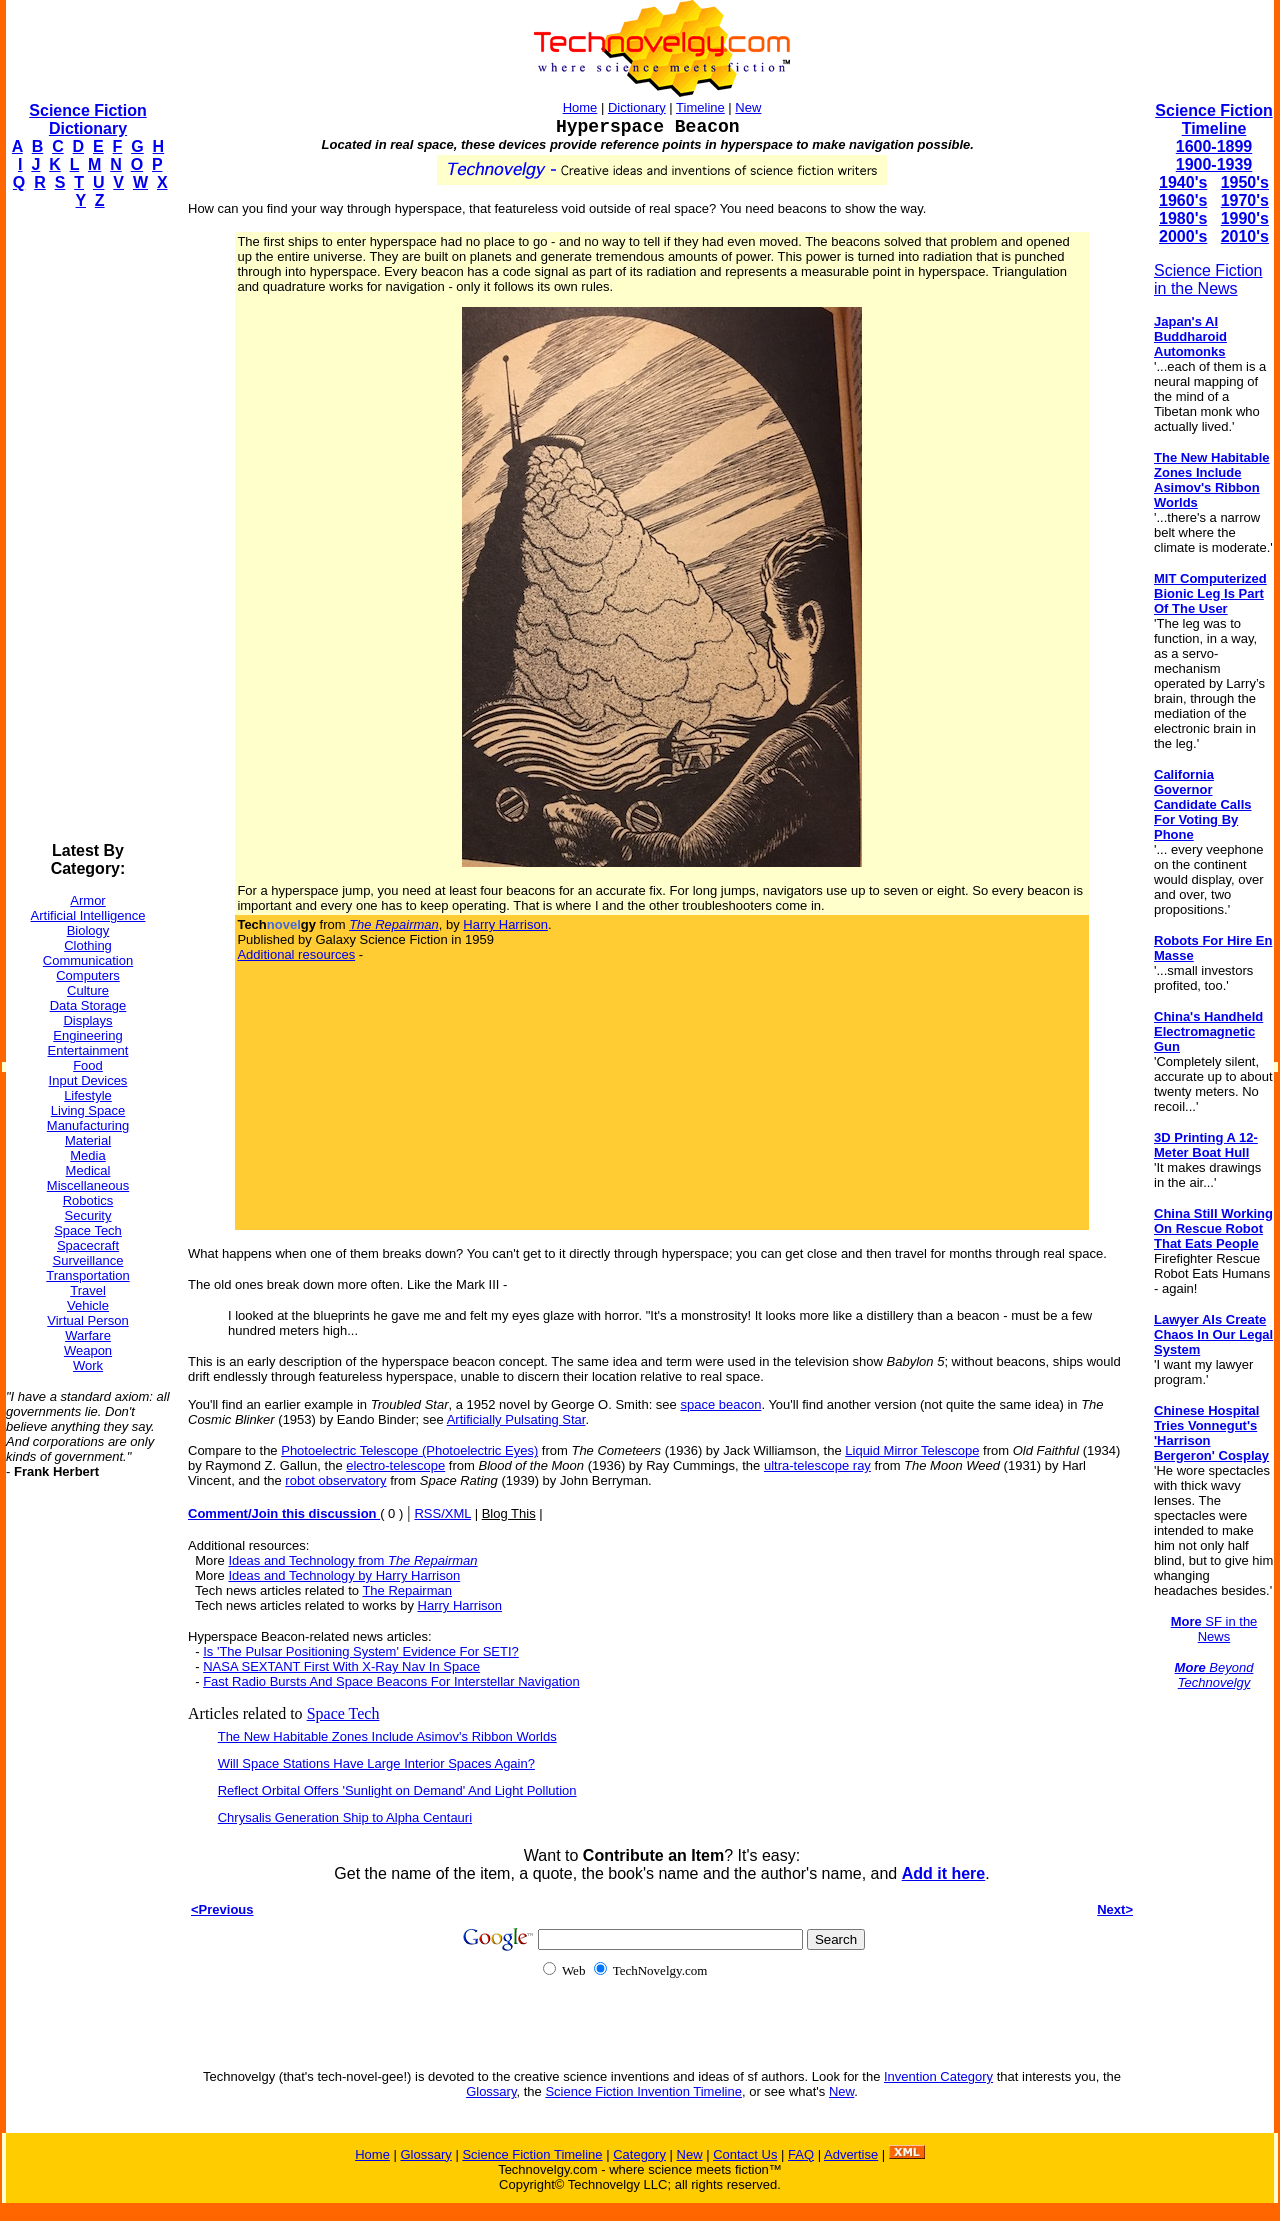 This screenshot has width=1280, height=2221. I want to click on Artificial Intelligence, so click(88, 915).